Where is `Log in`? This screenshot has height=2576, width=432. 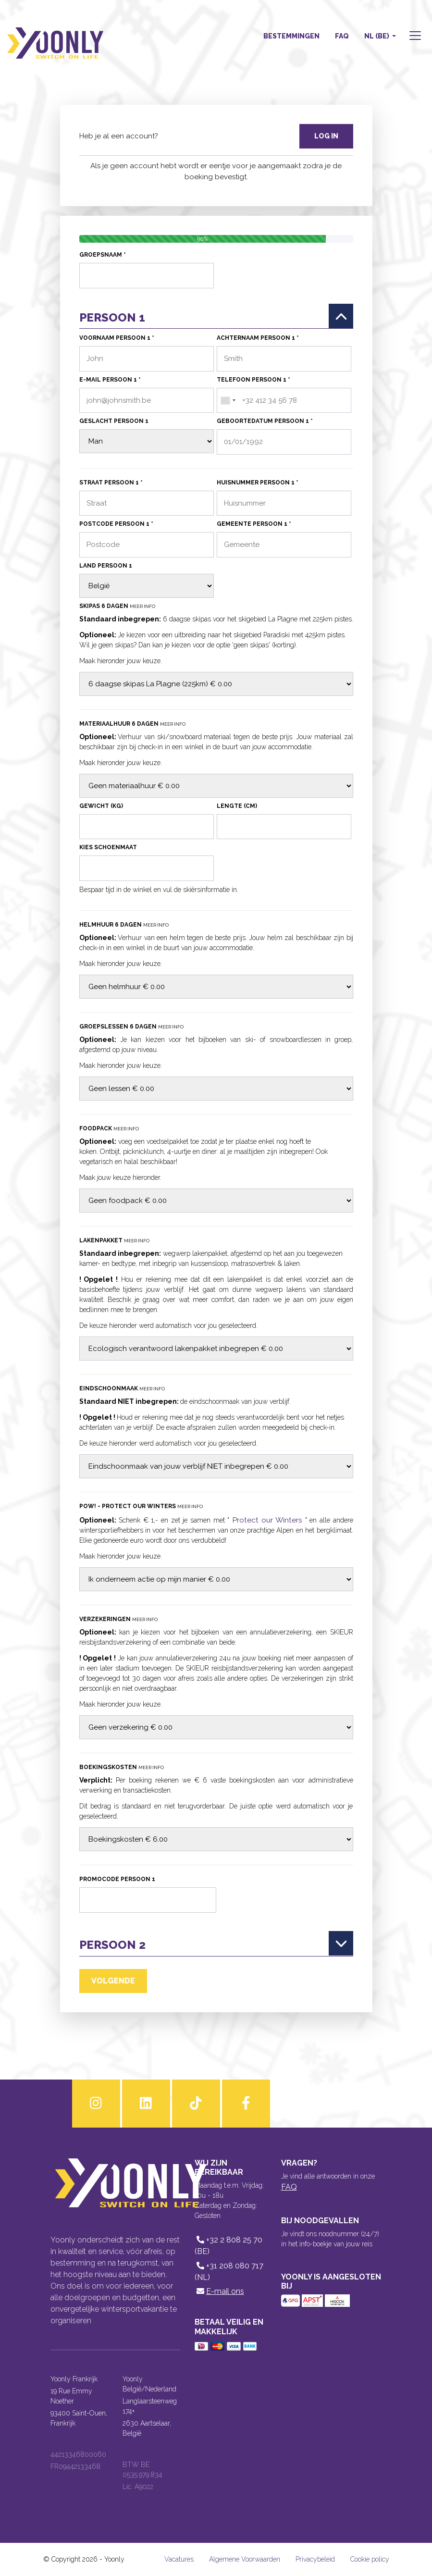
Log in is located at coordinates (326, 136).